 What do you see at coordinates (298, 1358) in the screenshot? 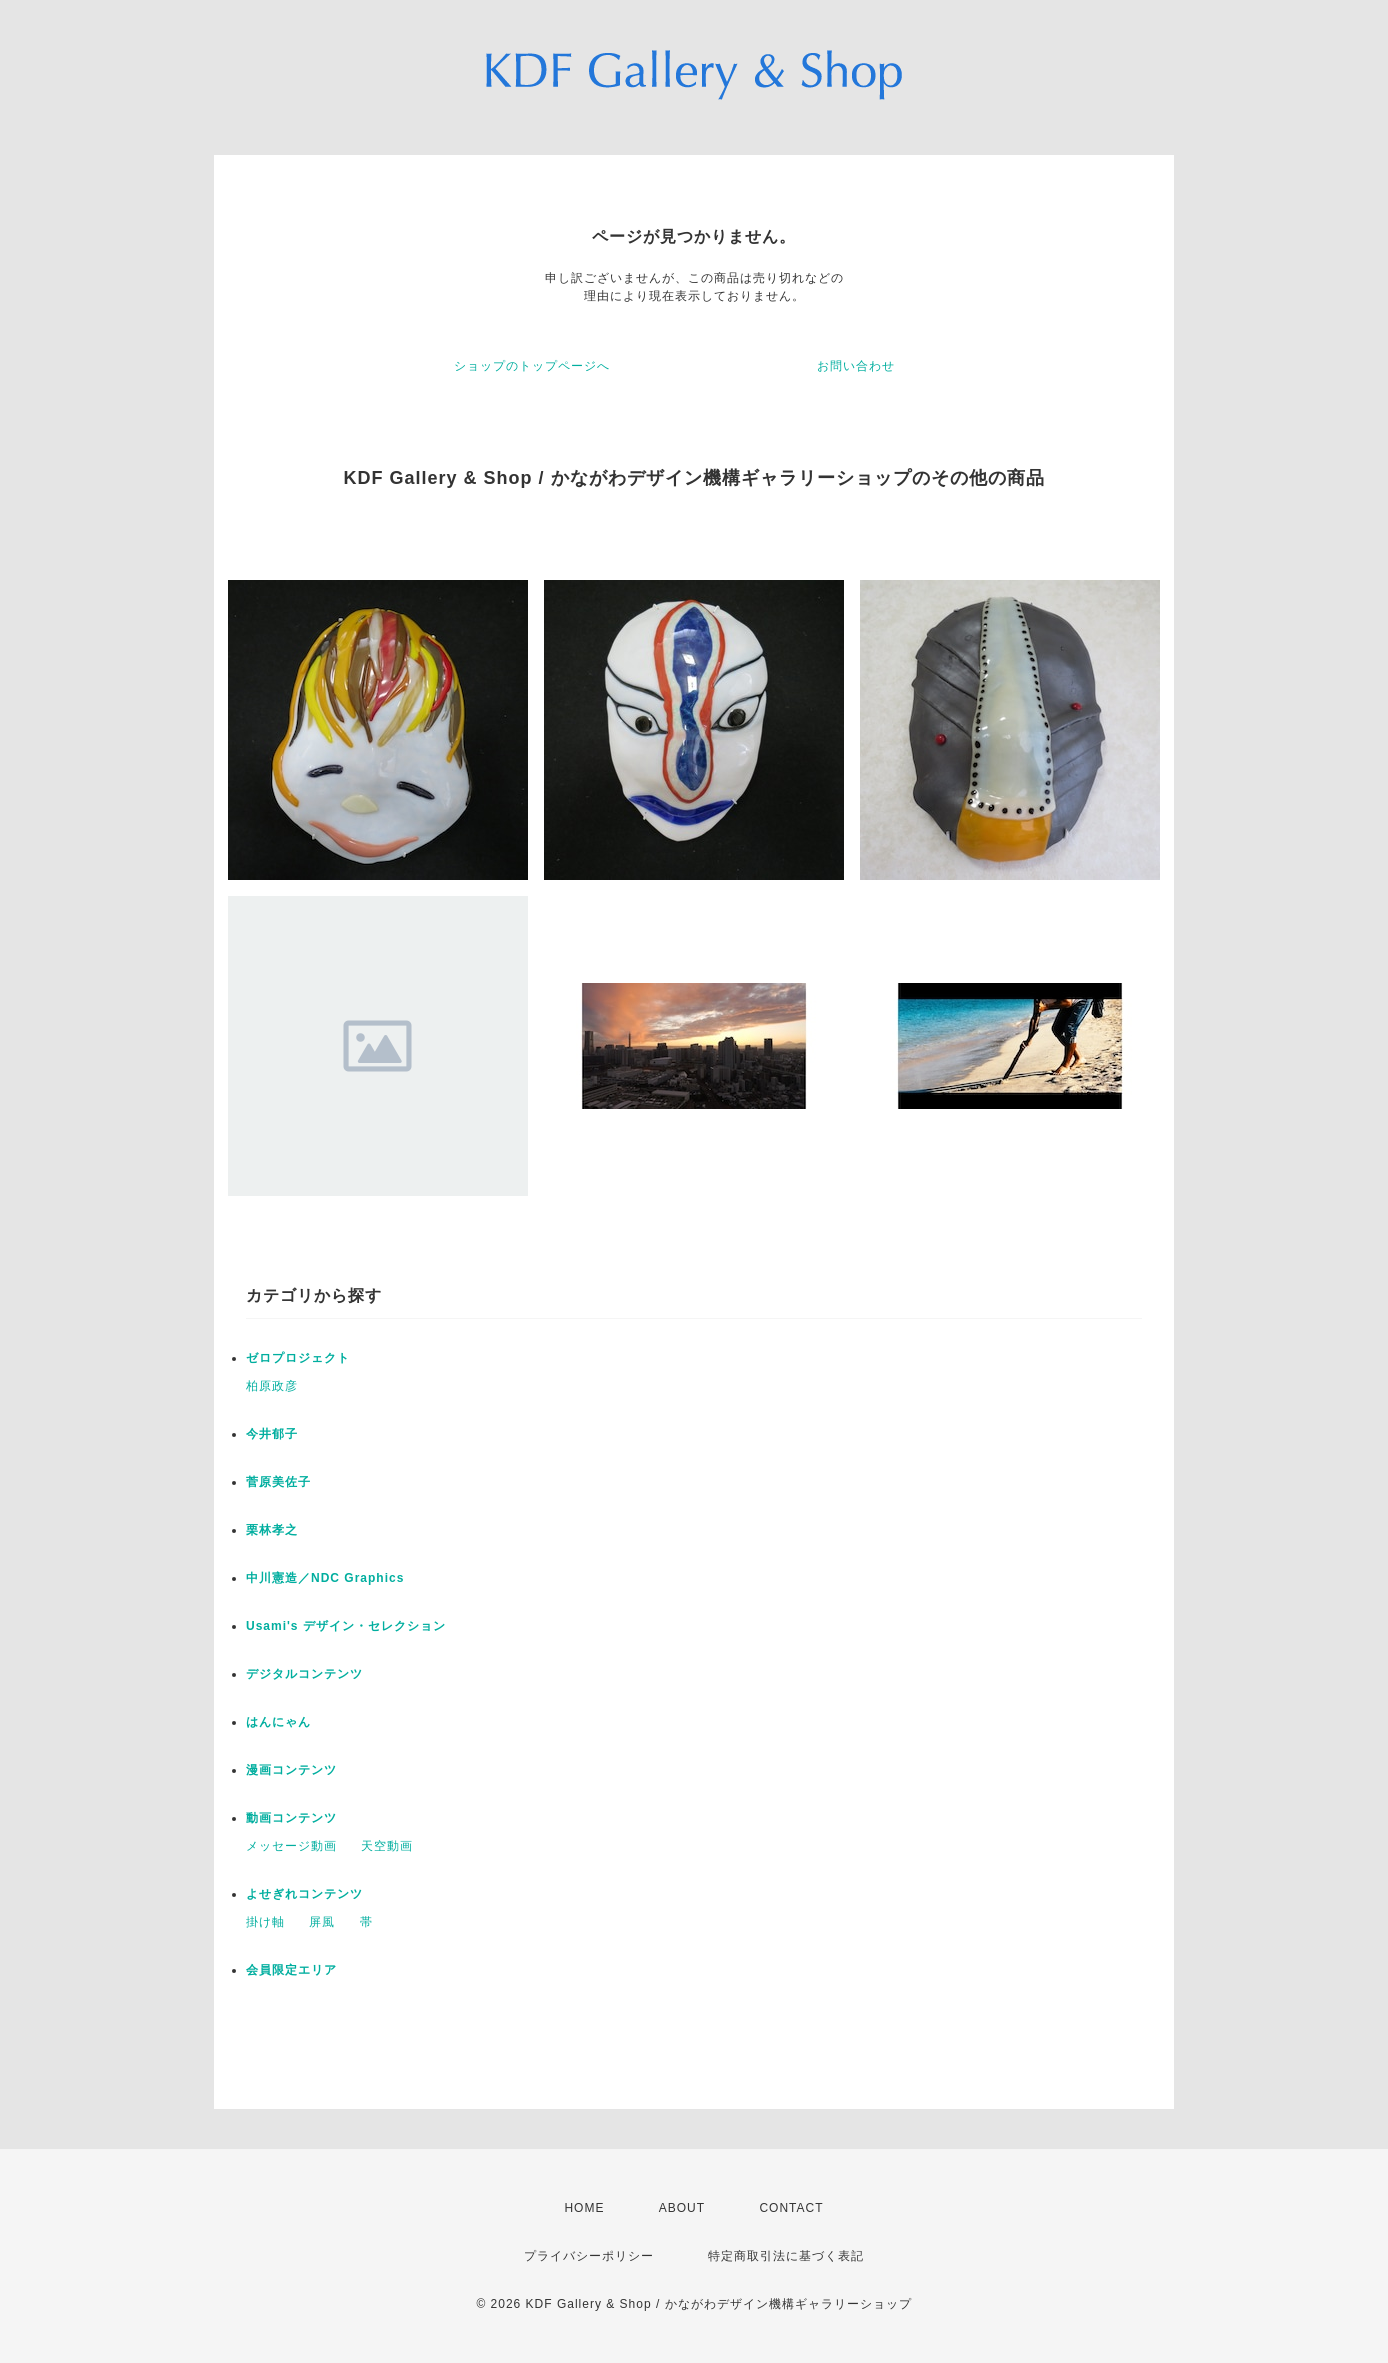
I see `ゼロプロジェクト` at bounding box center [298, 1358].